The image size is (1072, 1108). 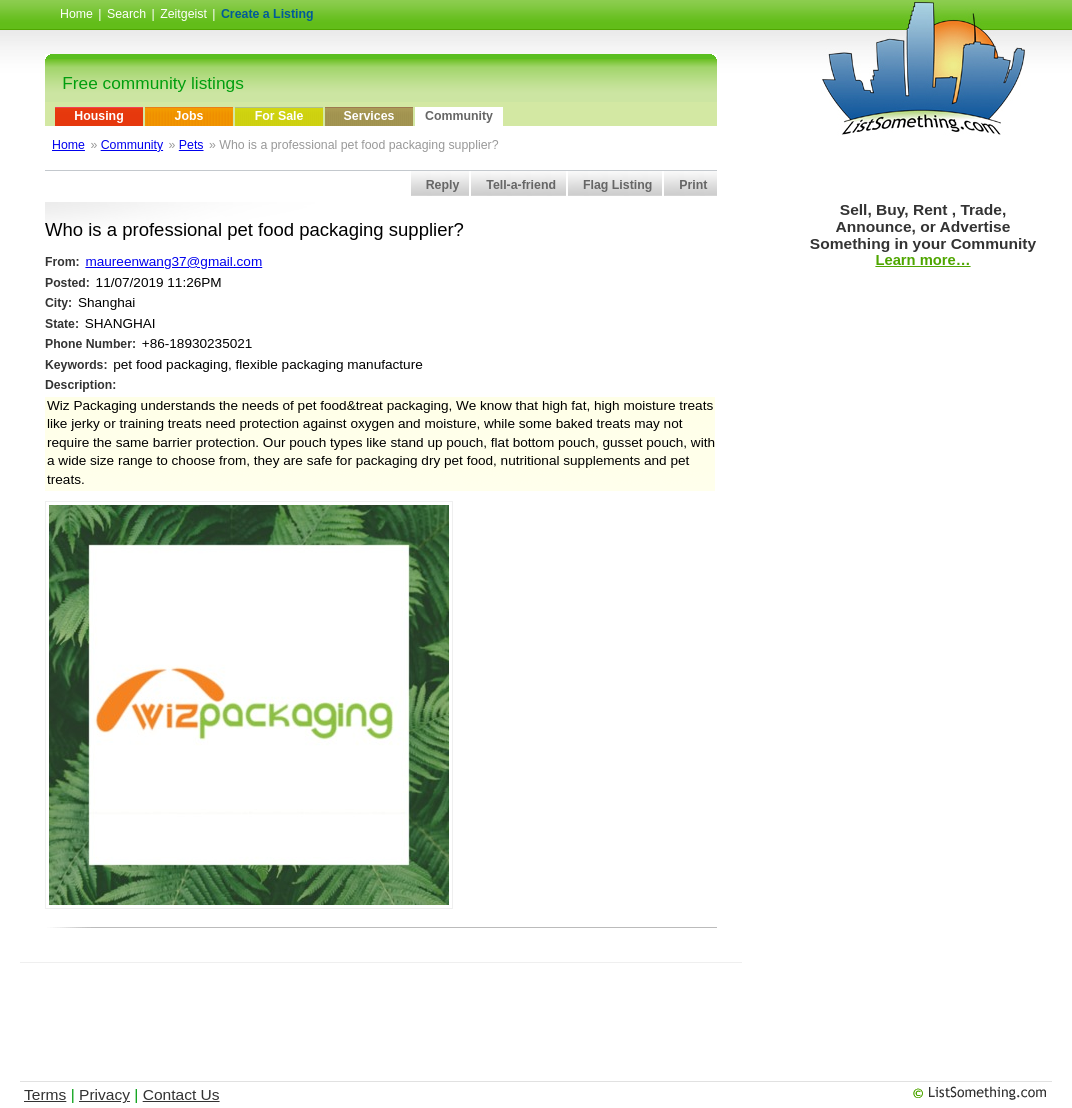 I want to click on [Advertisement], so click(x=384, y=1008).